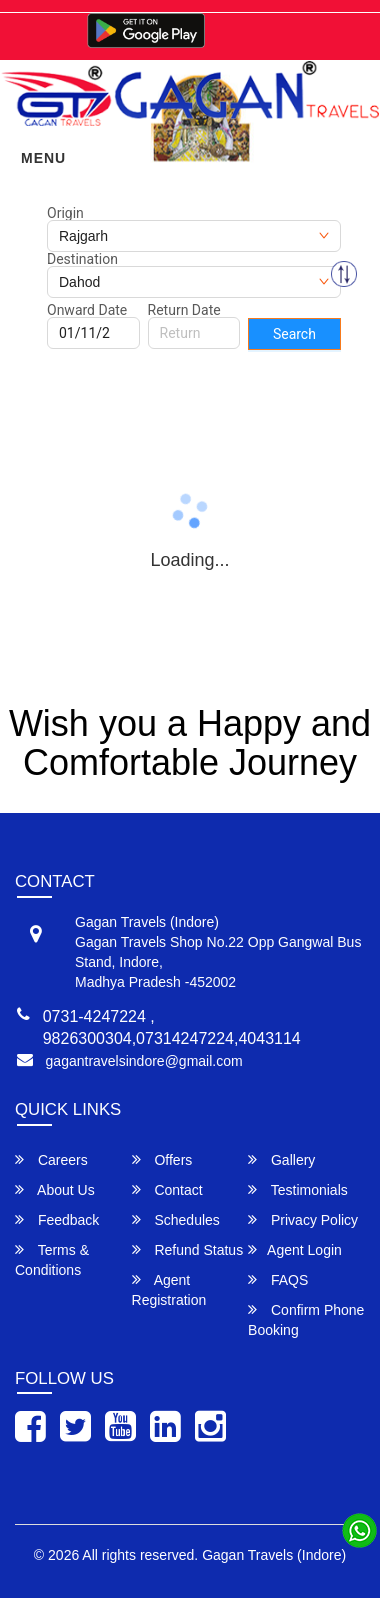  Describe the element at coordinates (87, 310) in the screenshot. I see `Onward Date` at that location.